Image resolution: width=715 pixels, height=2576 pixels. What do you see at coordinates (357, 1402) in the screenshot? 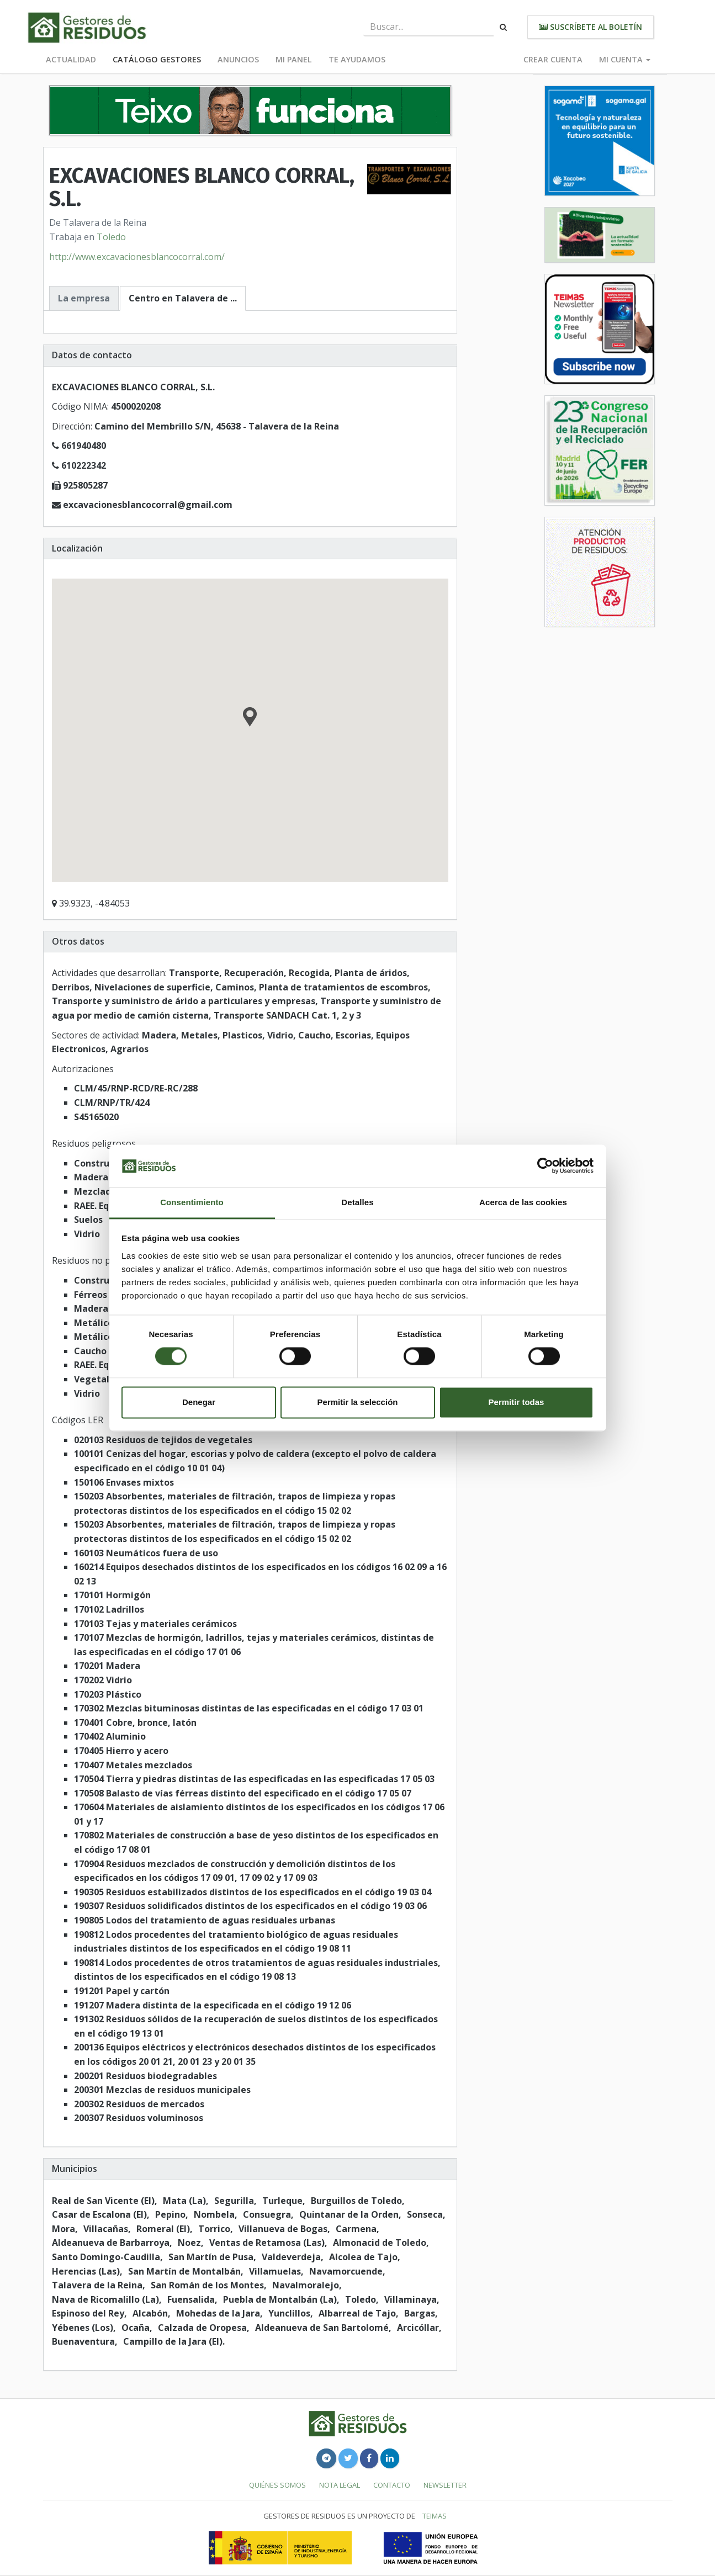
I see `Permitir la selección` at bounding box center [357, 1402].